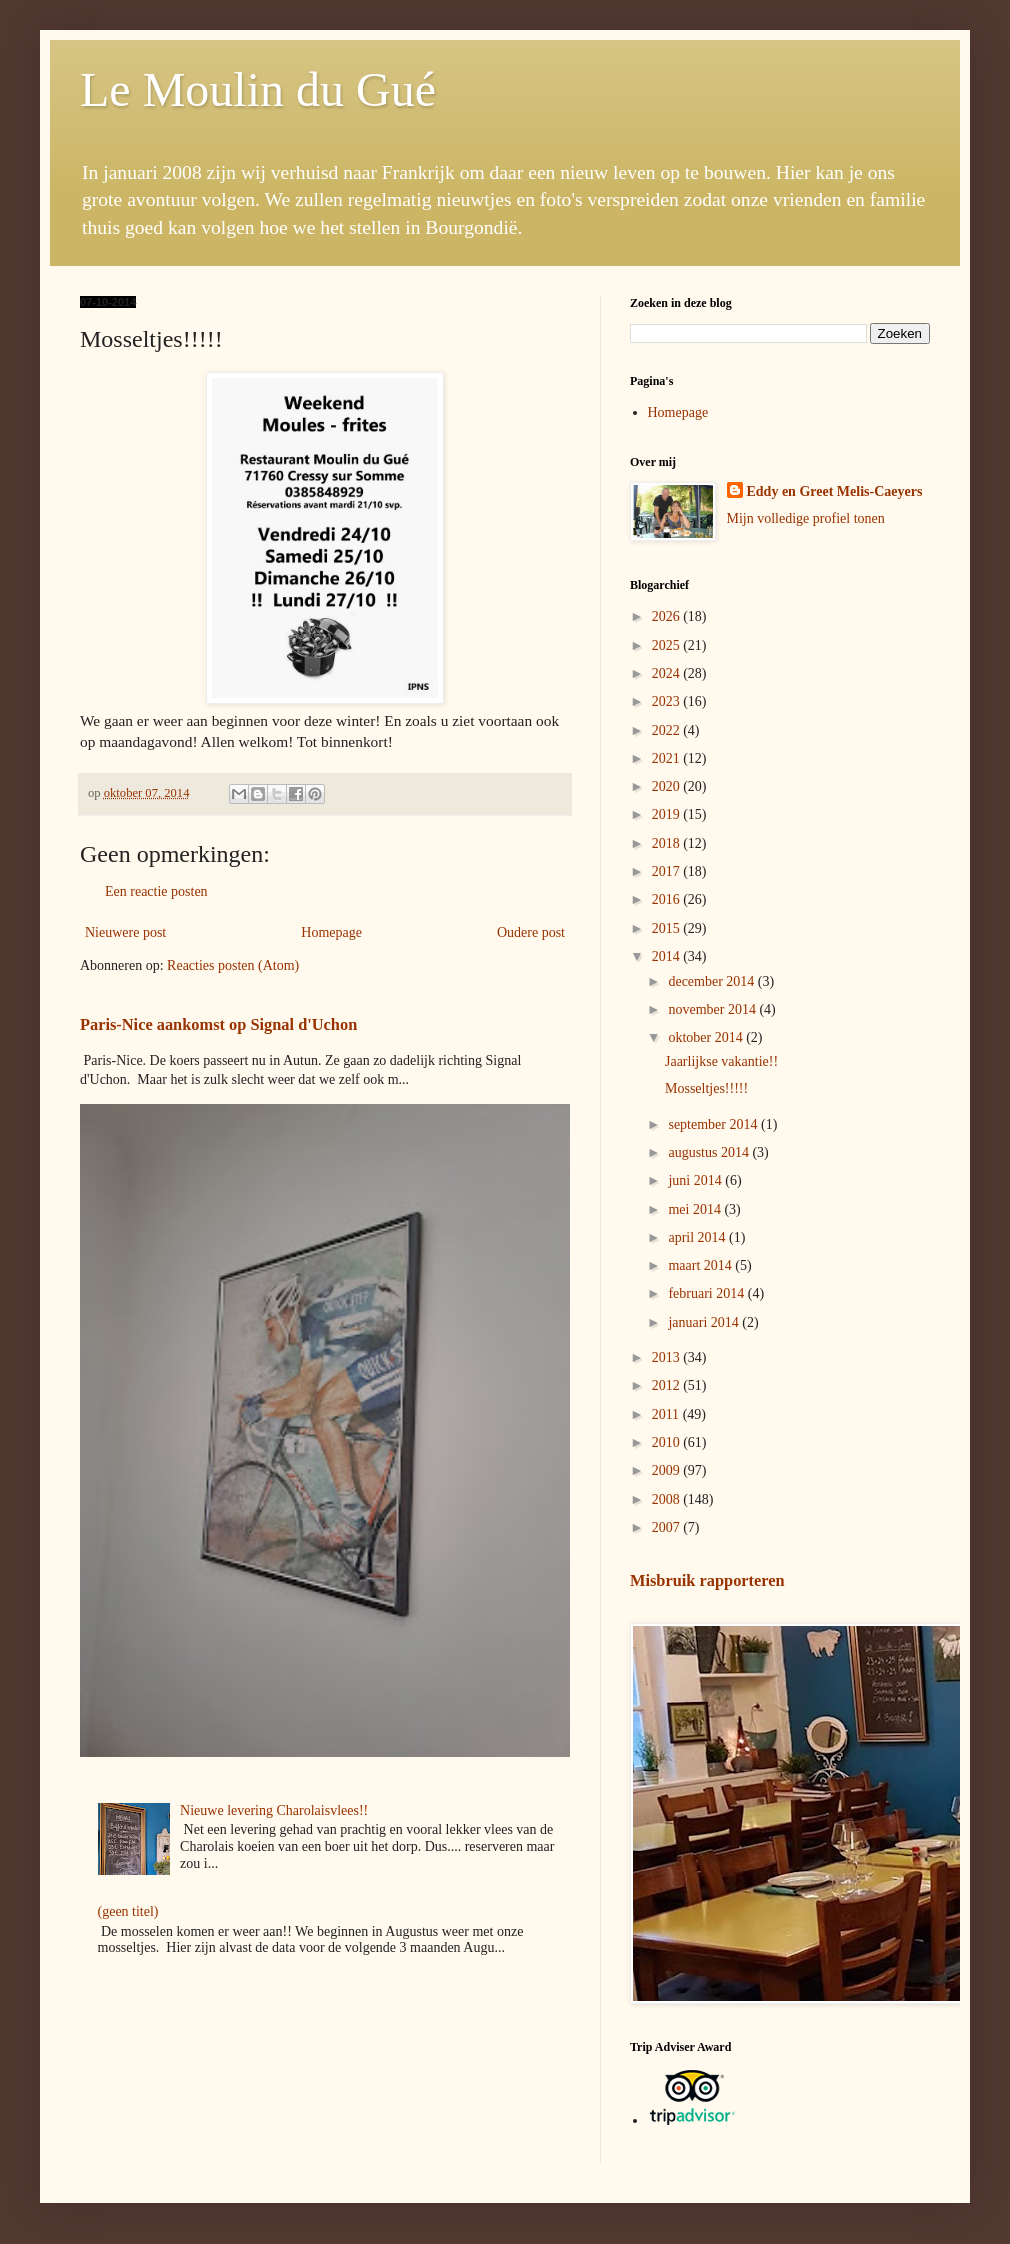 The width and height of the screenshot is (1010, 2244). Describe the element at coordinates (721, 1061) in the screenshot. I see `Jaarlijkse vakantie!!` at that location.